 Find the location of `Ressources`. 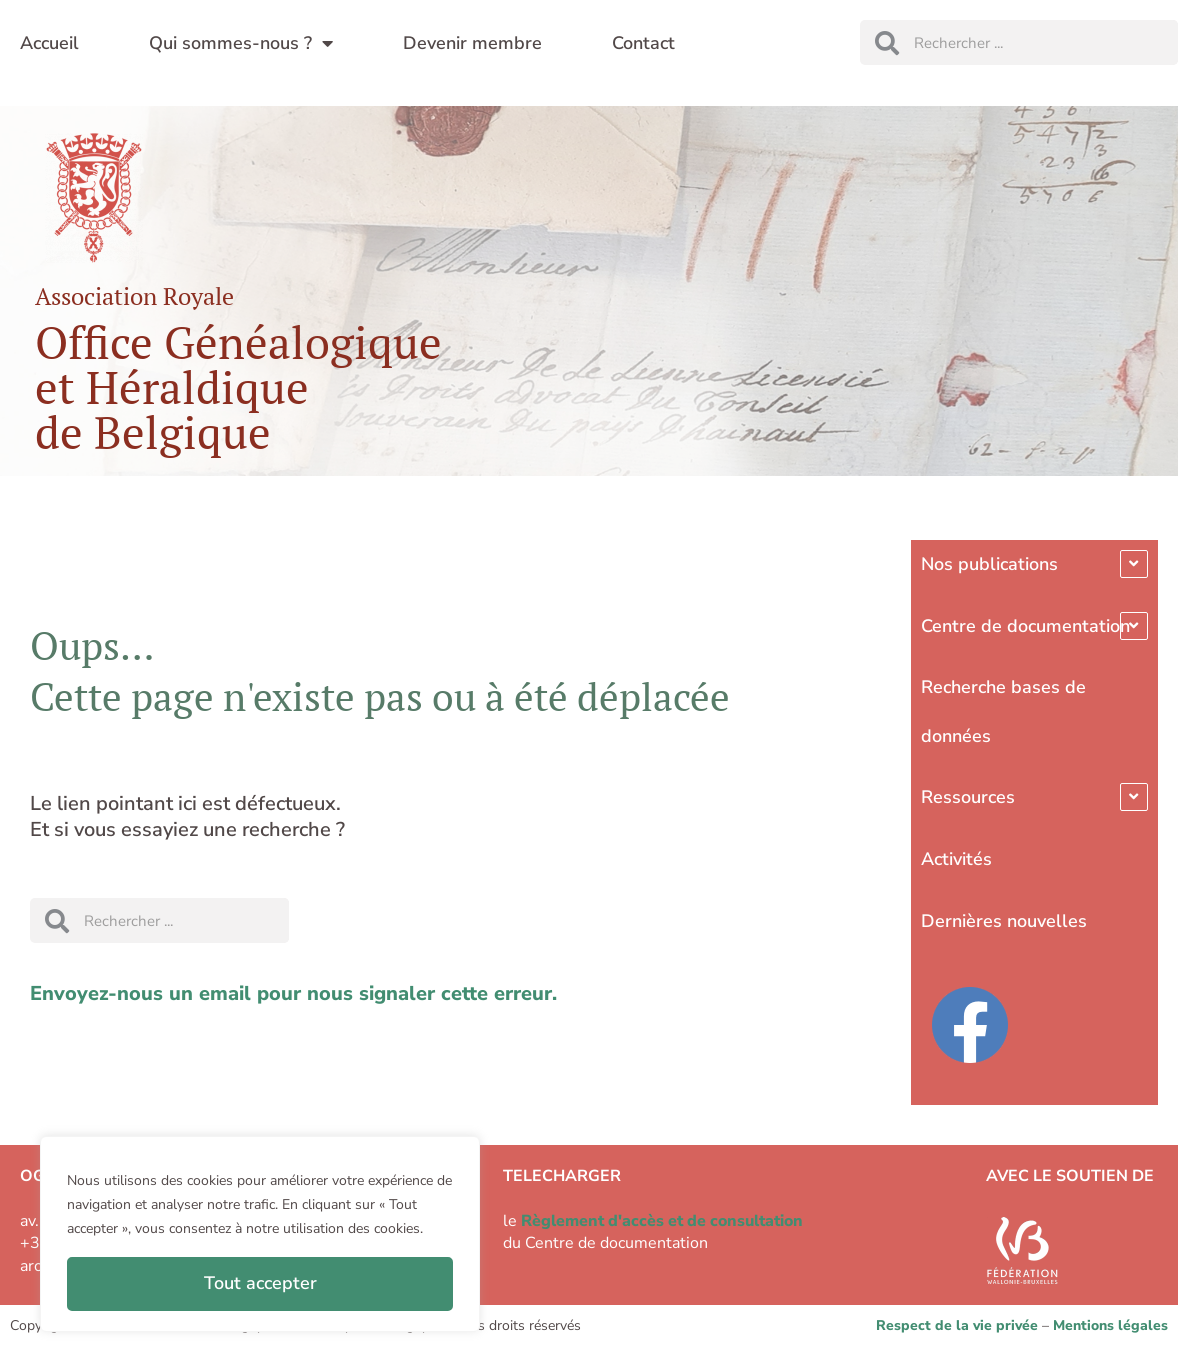

Ressources is located at coordinates (968, 797).